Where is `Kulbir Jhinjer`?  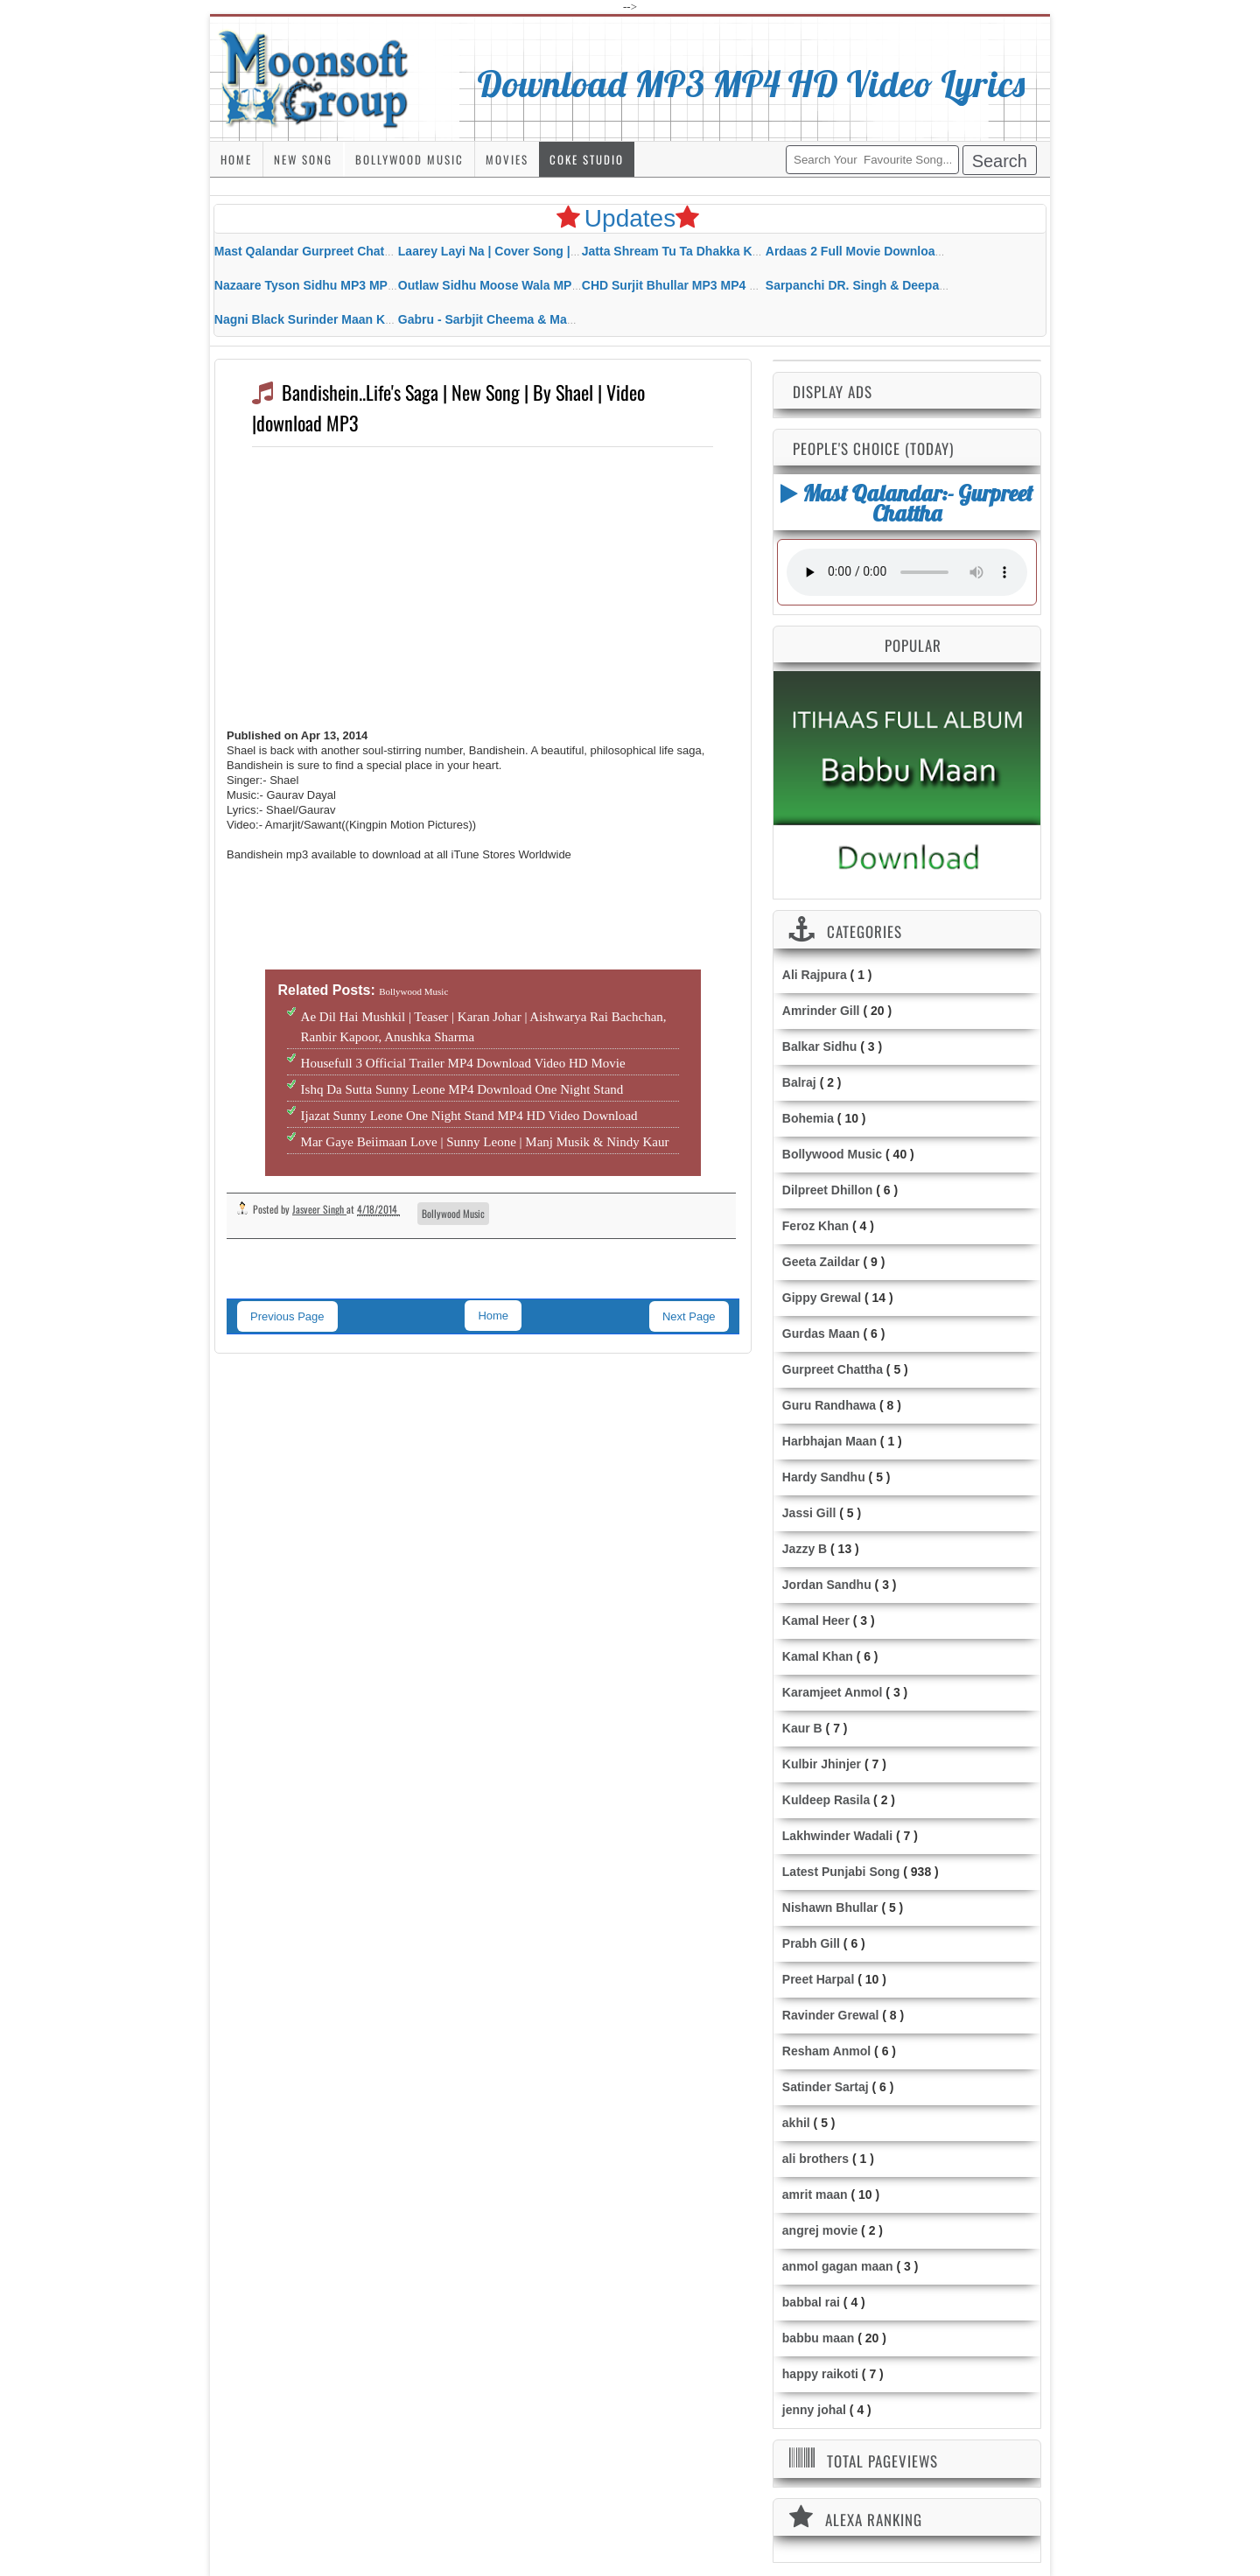
Kulbir Jhinjer is located at coordinates (821, 1764).